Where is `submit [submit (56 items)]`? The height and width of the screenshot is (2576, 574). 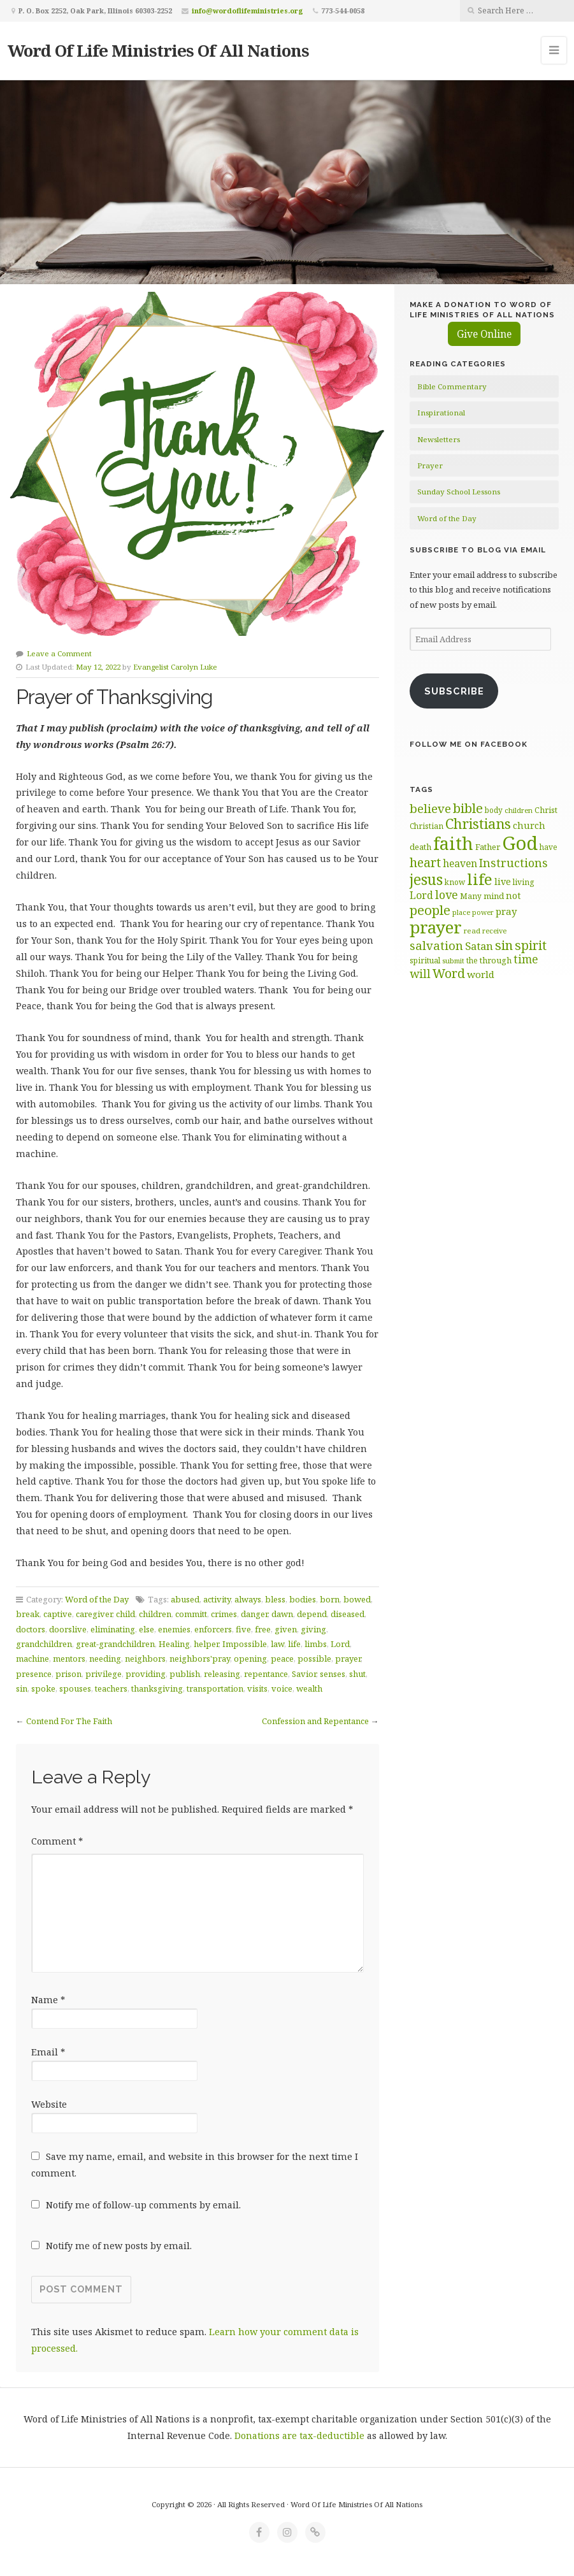 submit [submit (56 items)] is located at coordinates (453, 960).